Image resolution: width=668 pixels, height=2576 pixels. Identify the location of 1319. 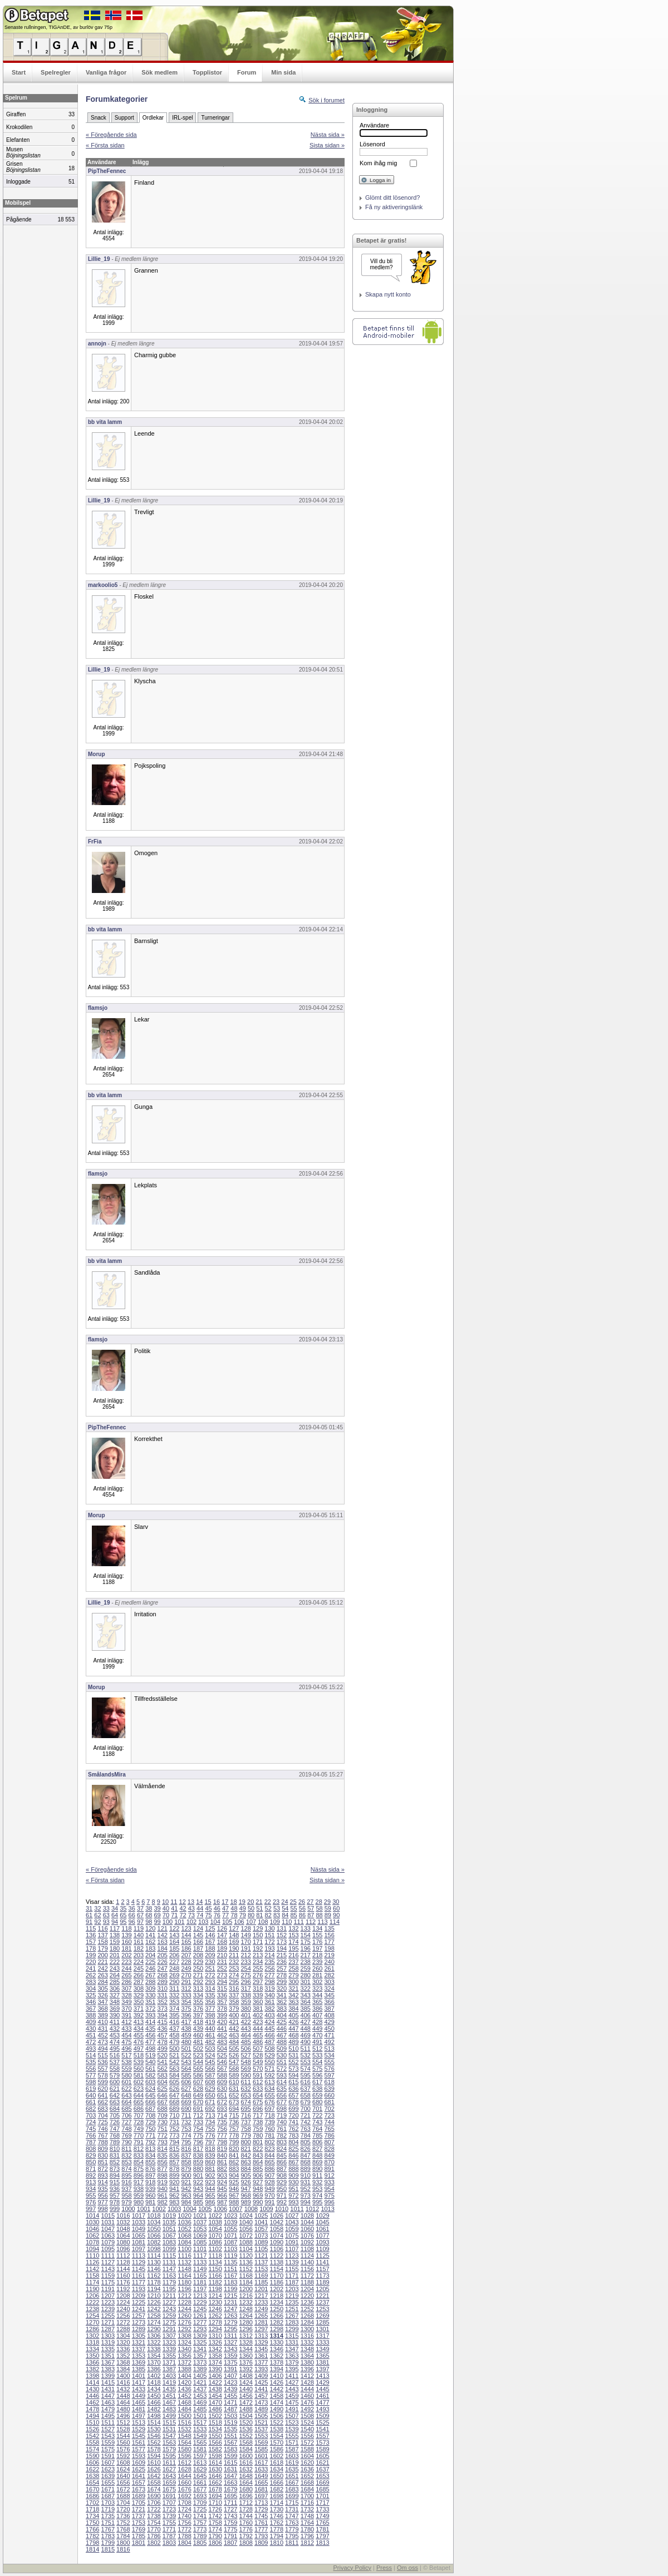
(108, 2342).